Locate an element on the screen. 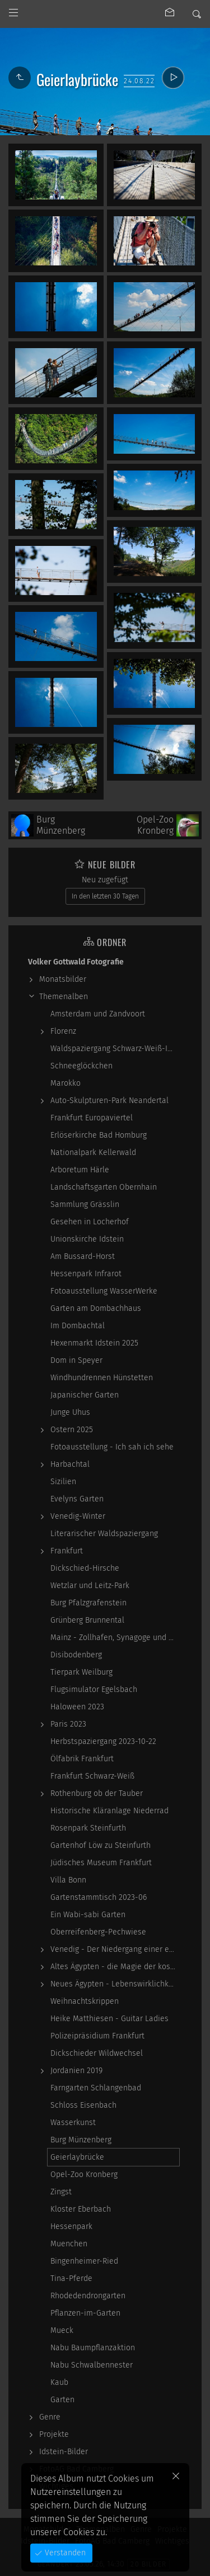 The height and width of the screenshot is (2576, 210). Villa Bonn is located at coordinates (68, 1880).